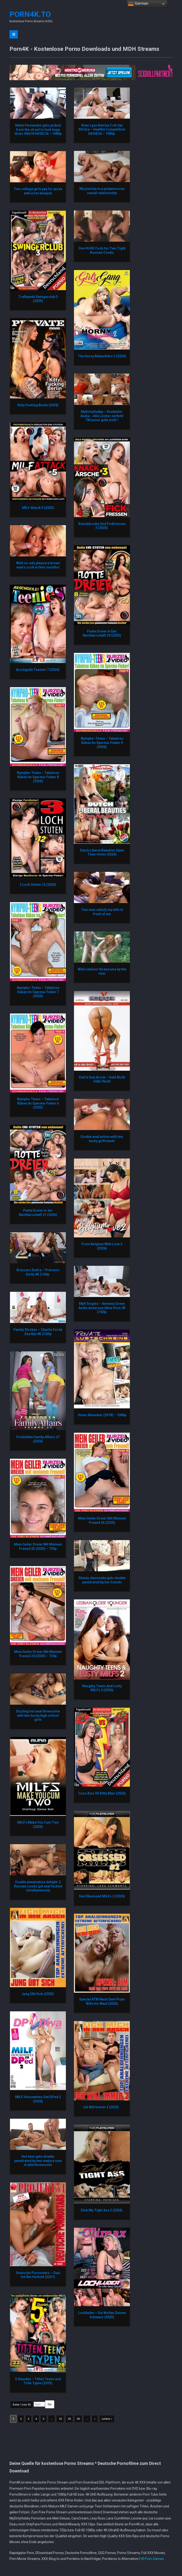 Image resolution: width=182 pixels, height=2576 pixels. I want to click on Nympho-Teens – Tabulose Küken Im Sperma-Fieber 9 (2026), so click(102, 743).